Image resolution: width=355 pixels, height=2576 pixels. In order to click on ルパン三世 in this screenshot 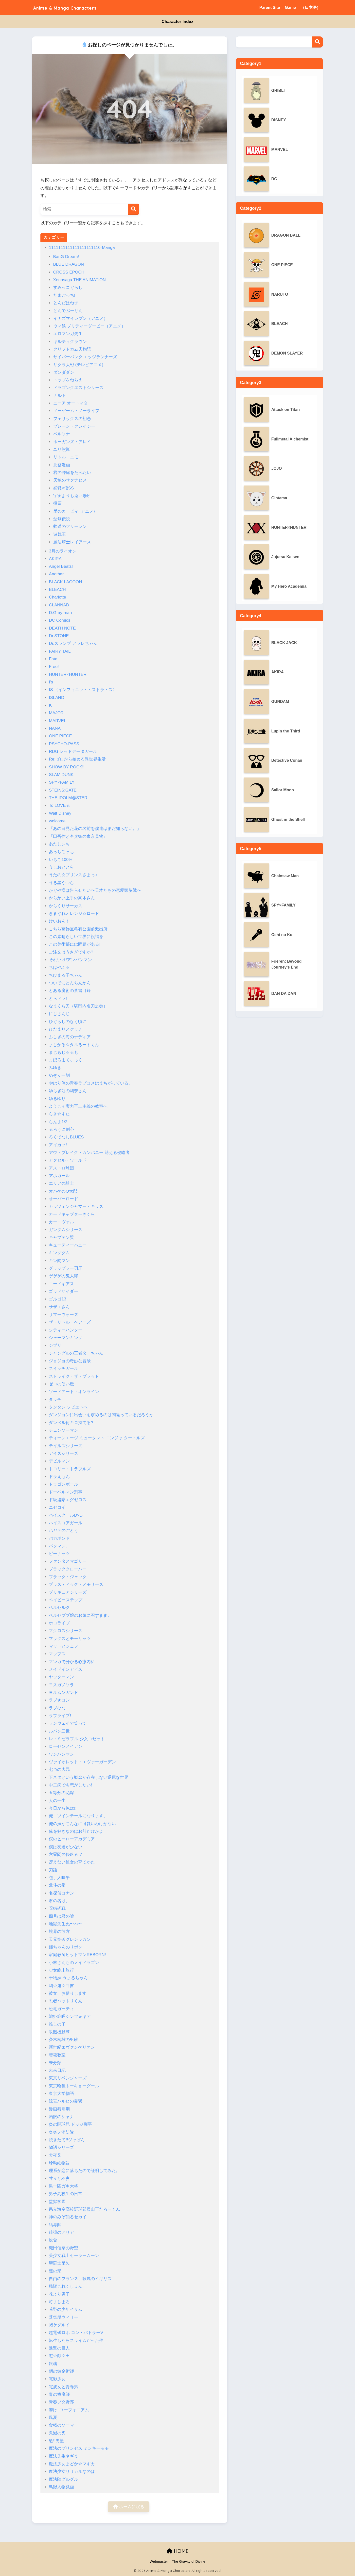, I will do `click(59, 1731)`.